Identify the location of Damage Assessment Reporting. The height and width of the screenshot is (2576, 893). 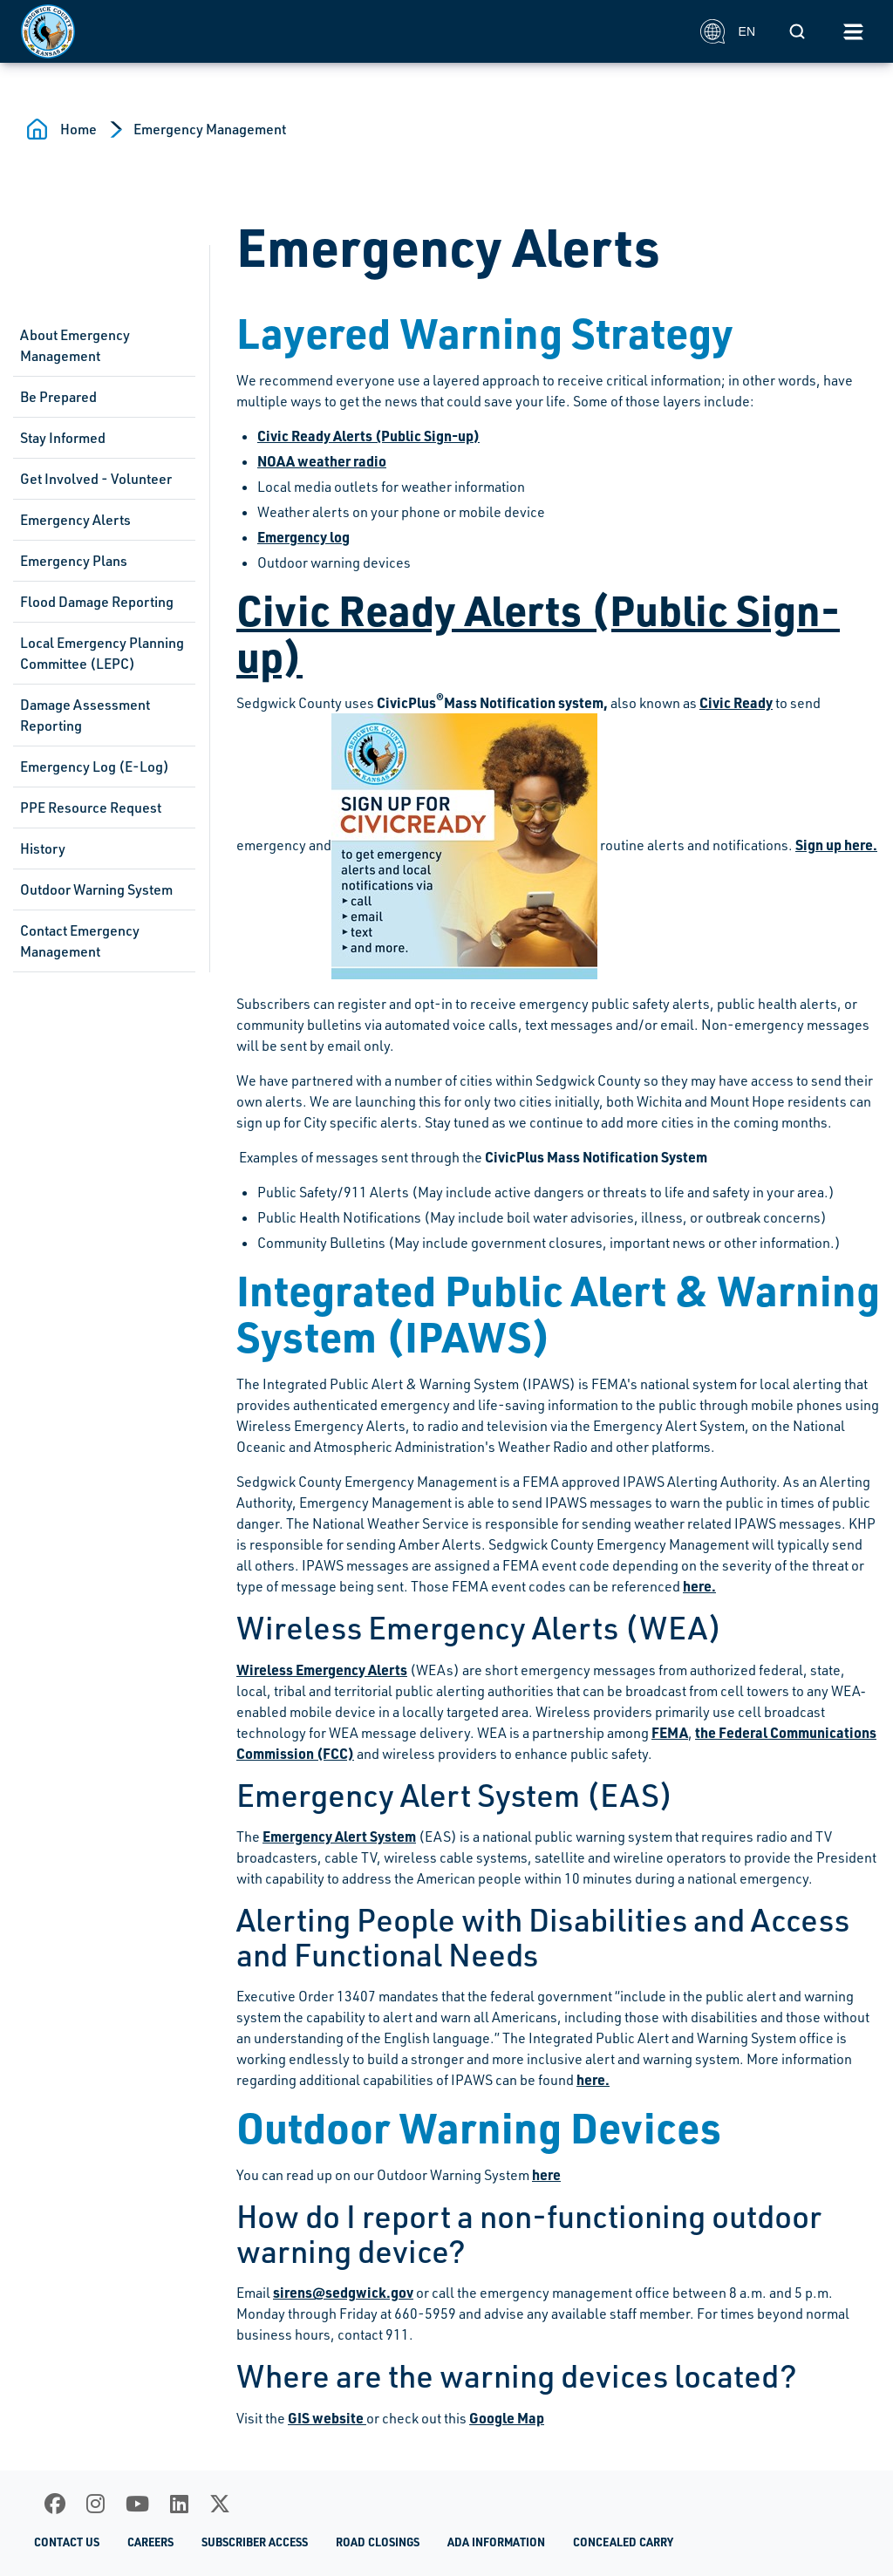
(85, 715).